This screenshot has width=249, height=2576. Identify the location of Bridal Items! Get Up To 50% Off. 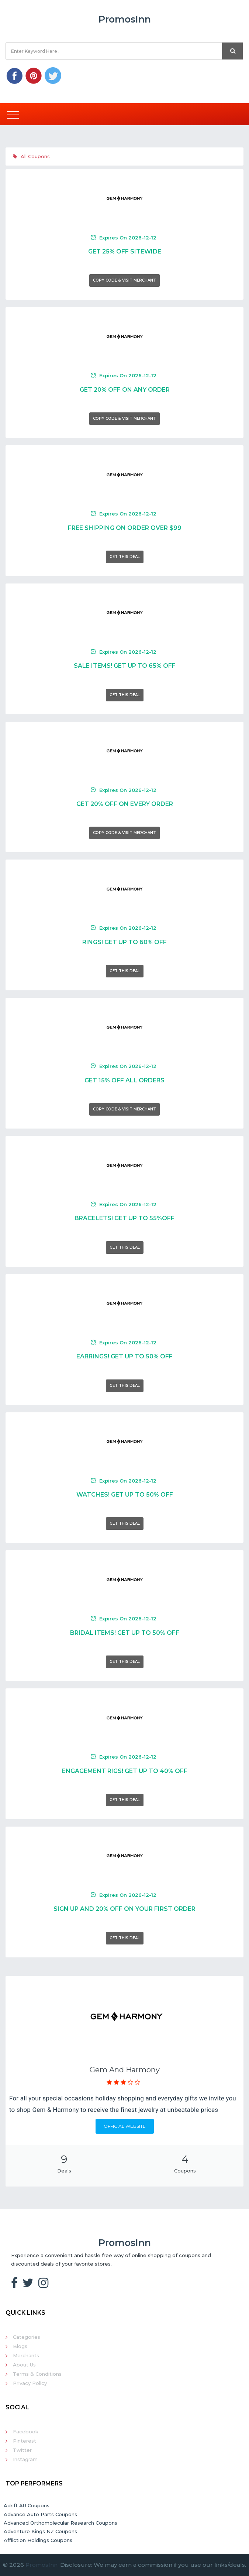
(124, 1632).